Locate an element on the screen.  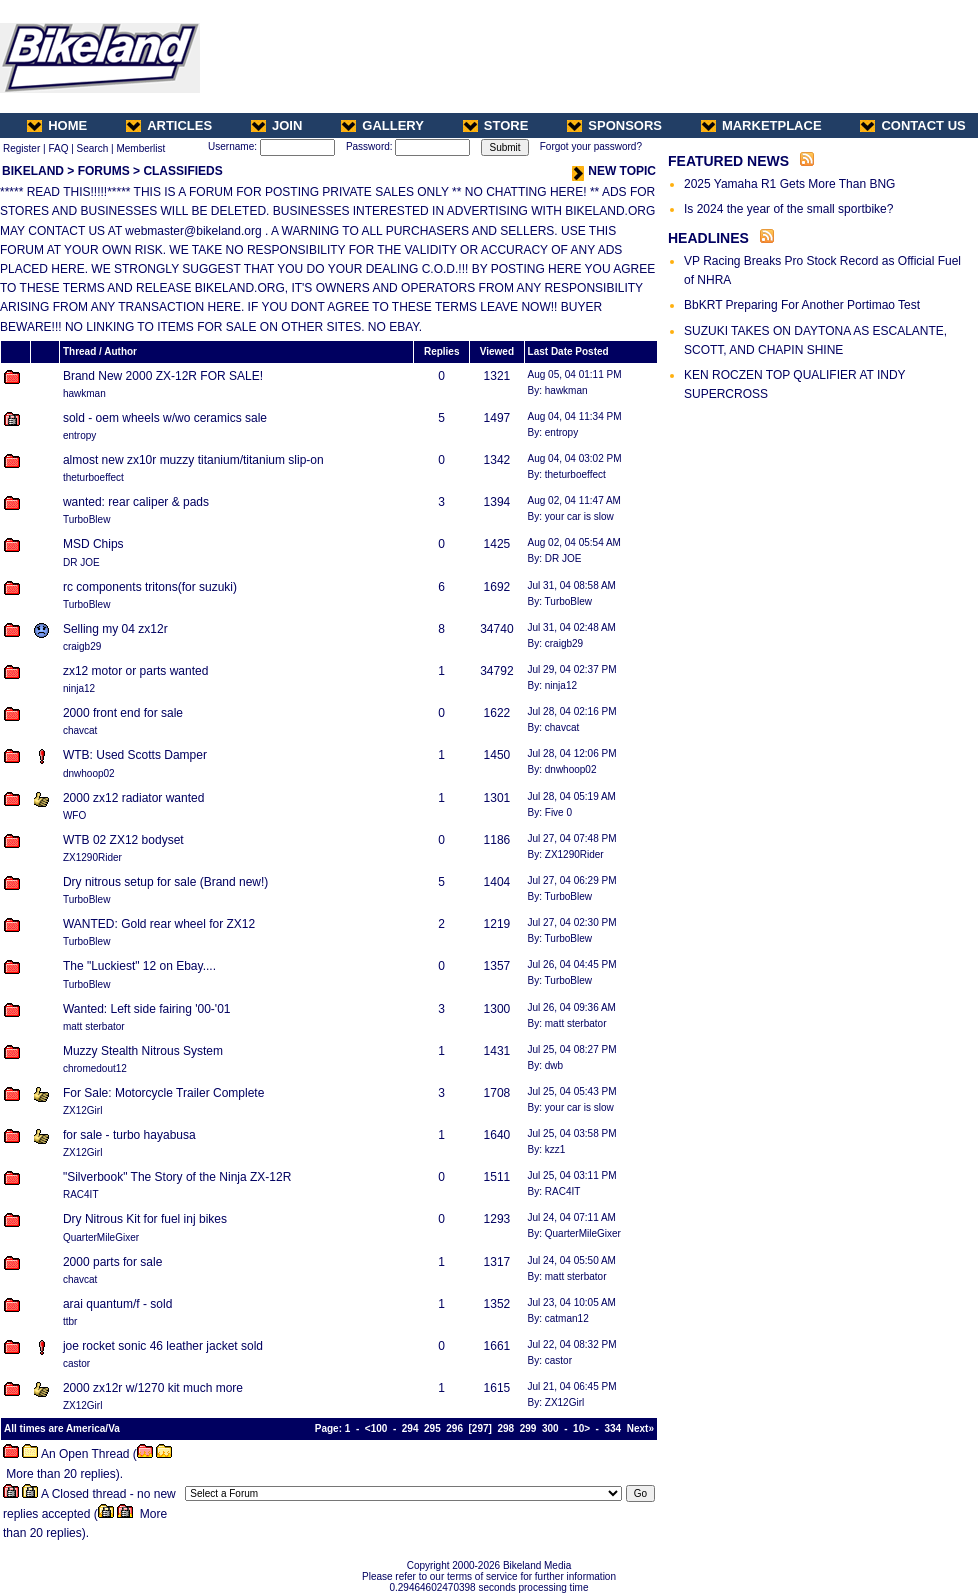
zx12 motor or parts wanted is located at coordinates (135, 671).